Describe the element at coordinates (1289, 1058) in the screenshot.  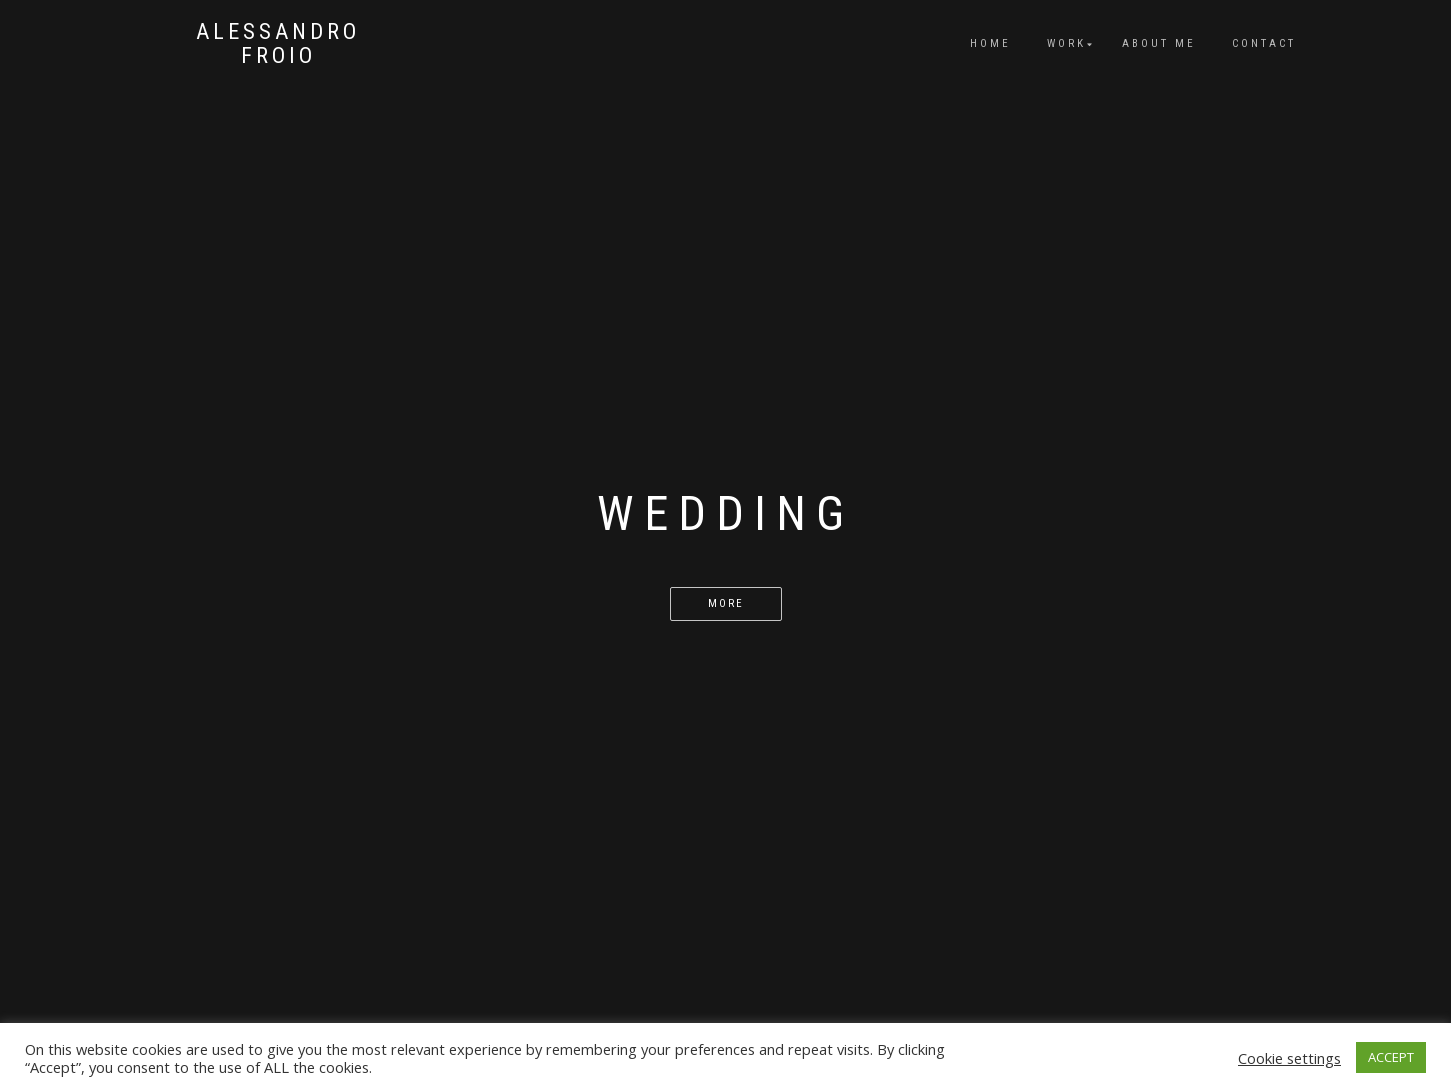
I see `Cookie settings [button]` at that location.